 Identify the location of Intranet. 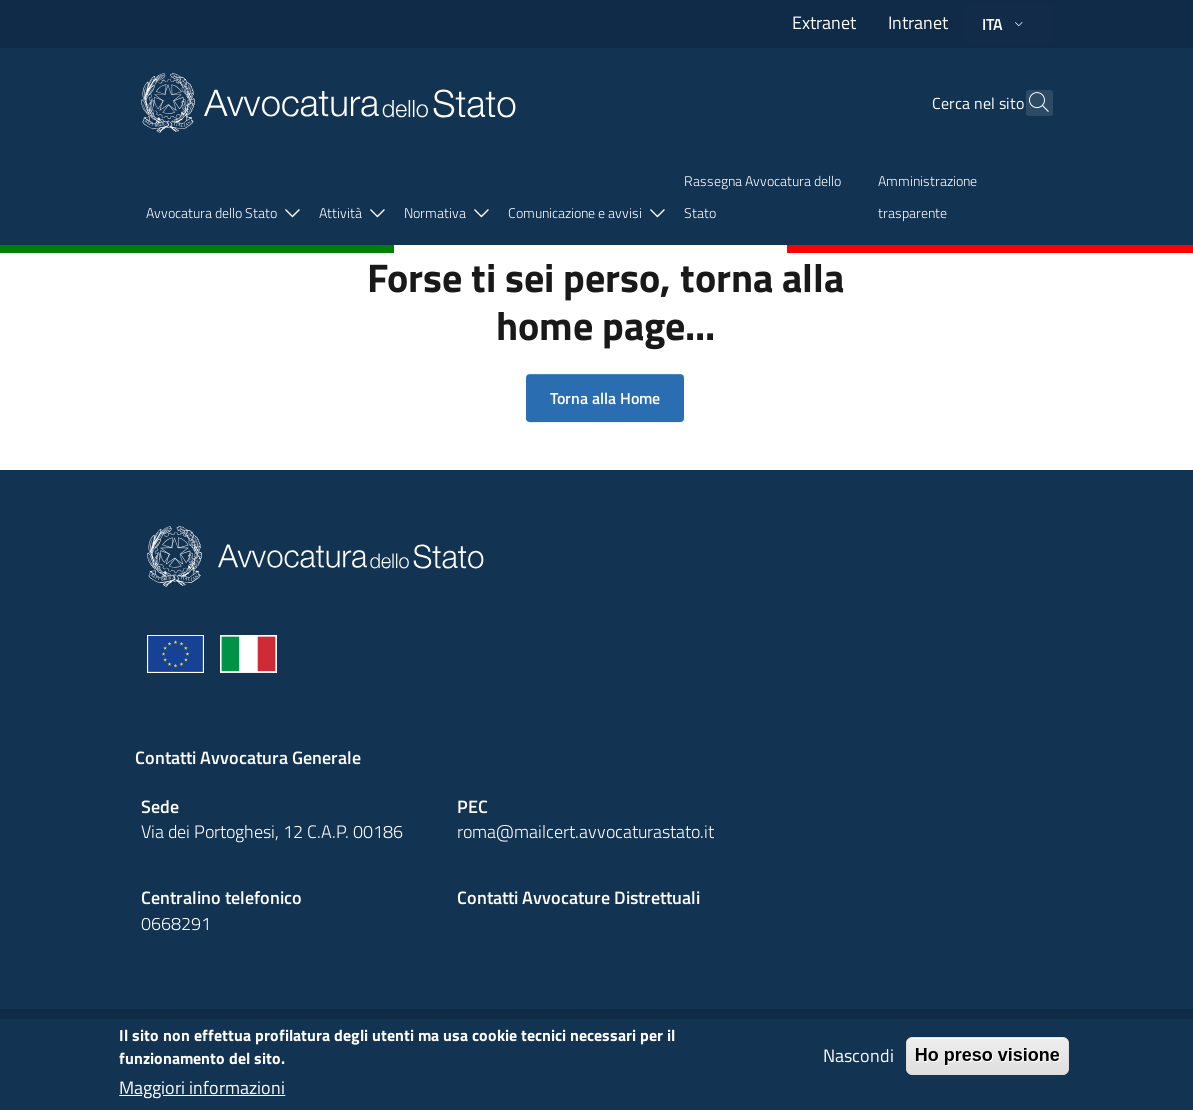
(918, 22).